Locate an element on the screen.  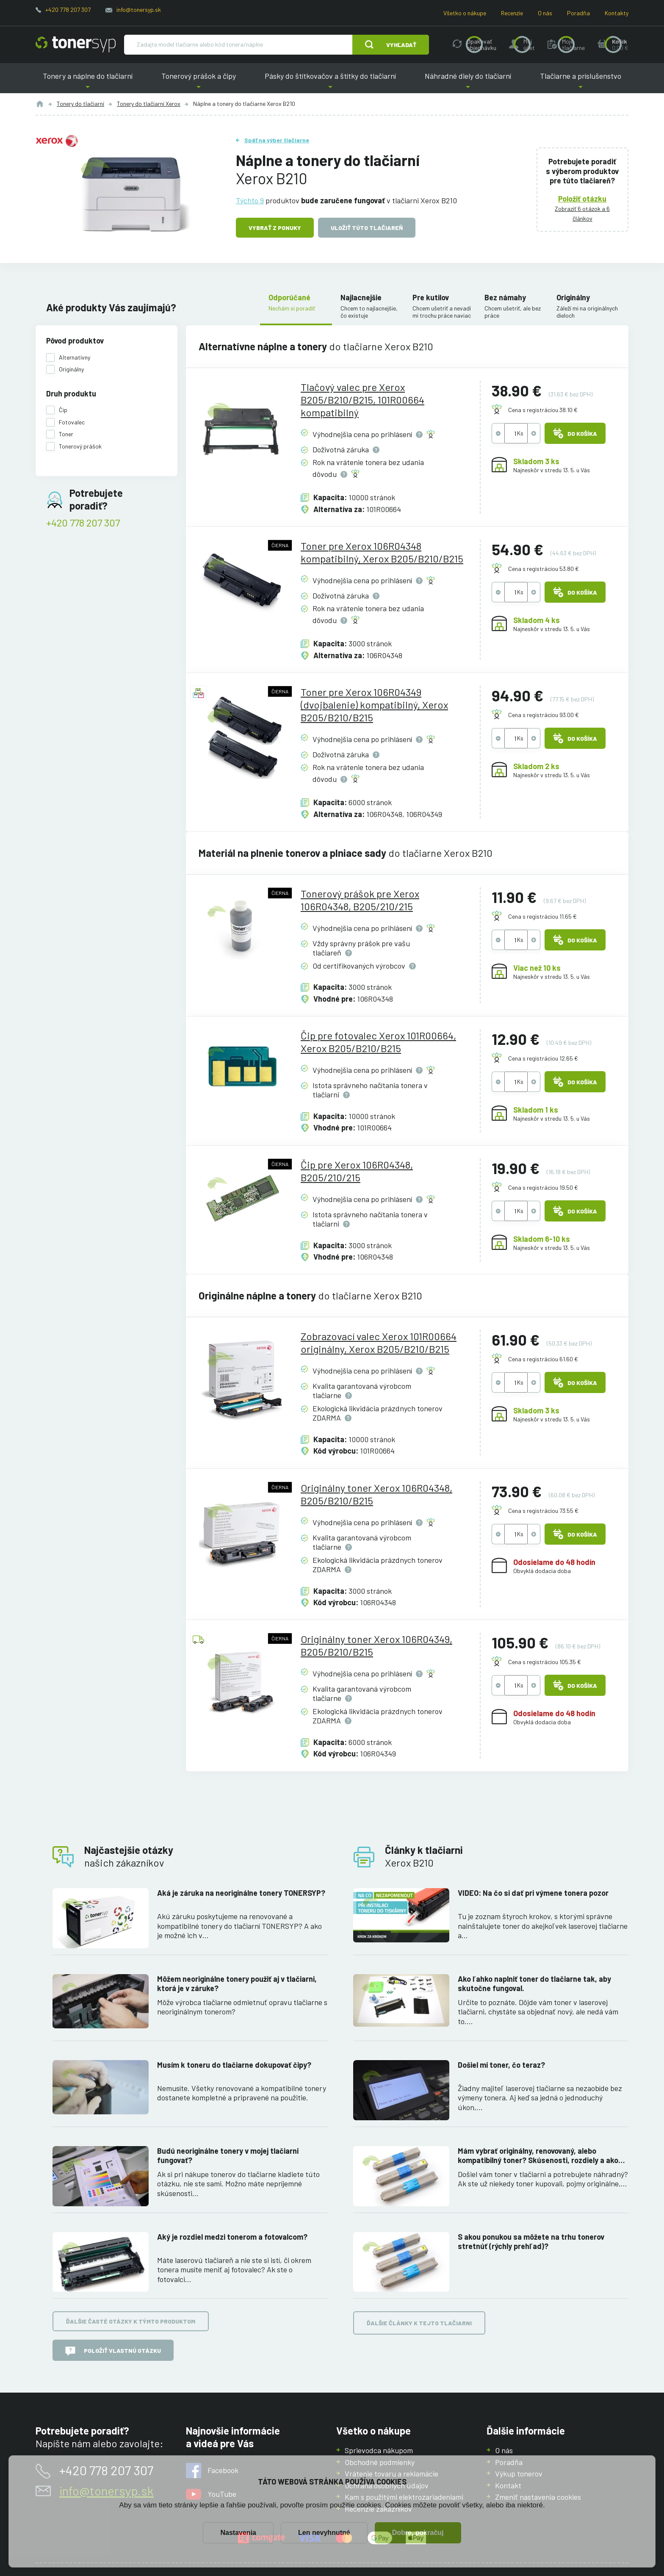
[Hlavná stránka] is located at coordinates (76, 44).